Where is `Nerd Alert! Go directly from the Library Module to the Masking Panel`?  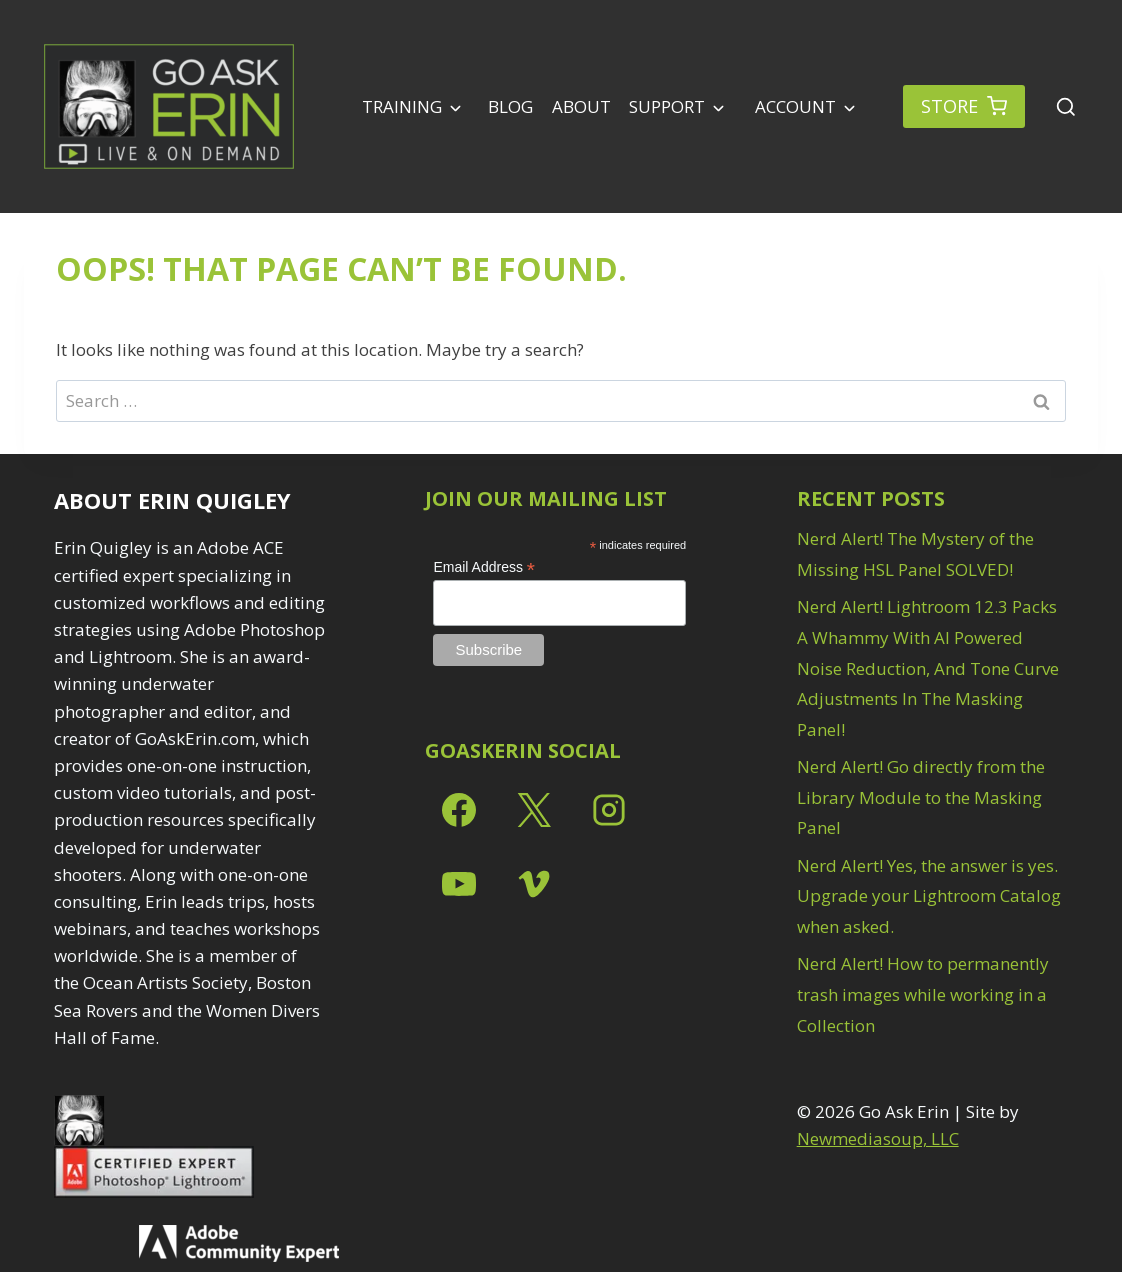
Nerd Alert! Go directly from the Library Module to the Masking Panel is located at coordinates (921, 797).